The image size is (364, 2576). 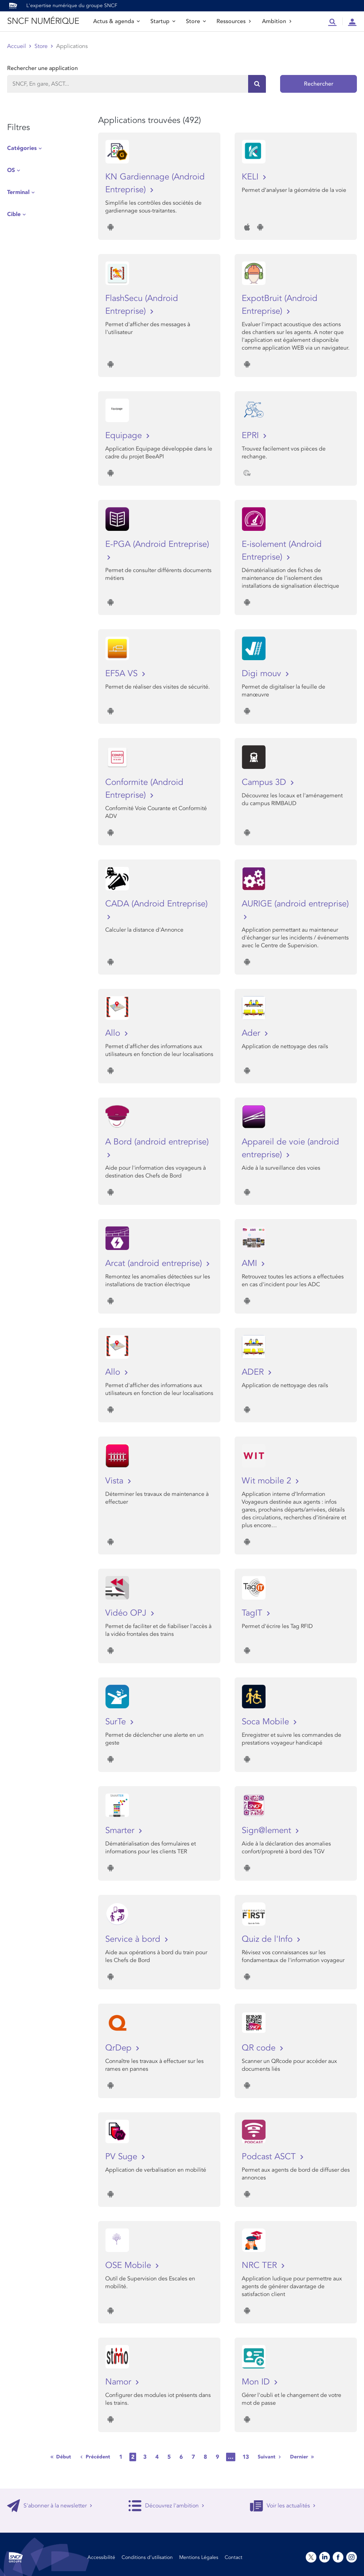 What do you see at coordinates (233, 21) in the screenshot?
I see `Ressources` at bounding box center [233, 21].